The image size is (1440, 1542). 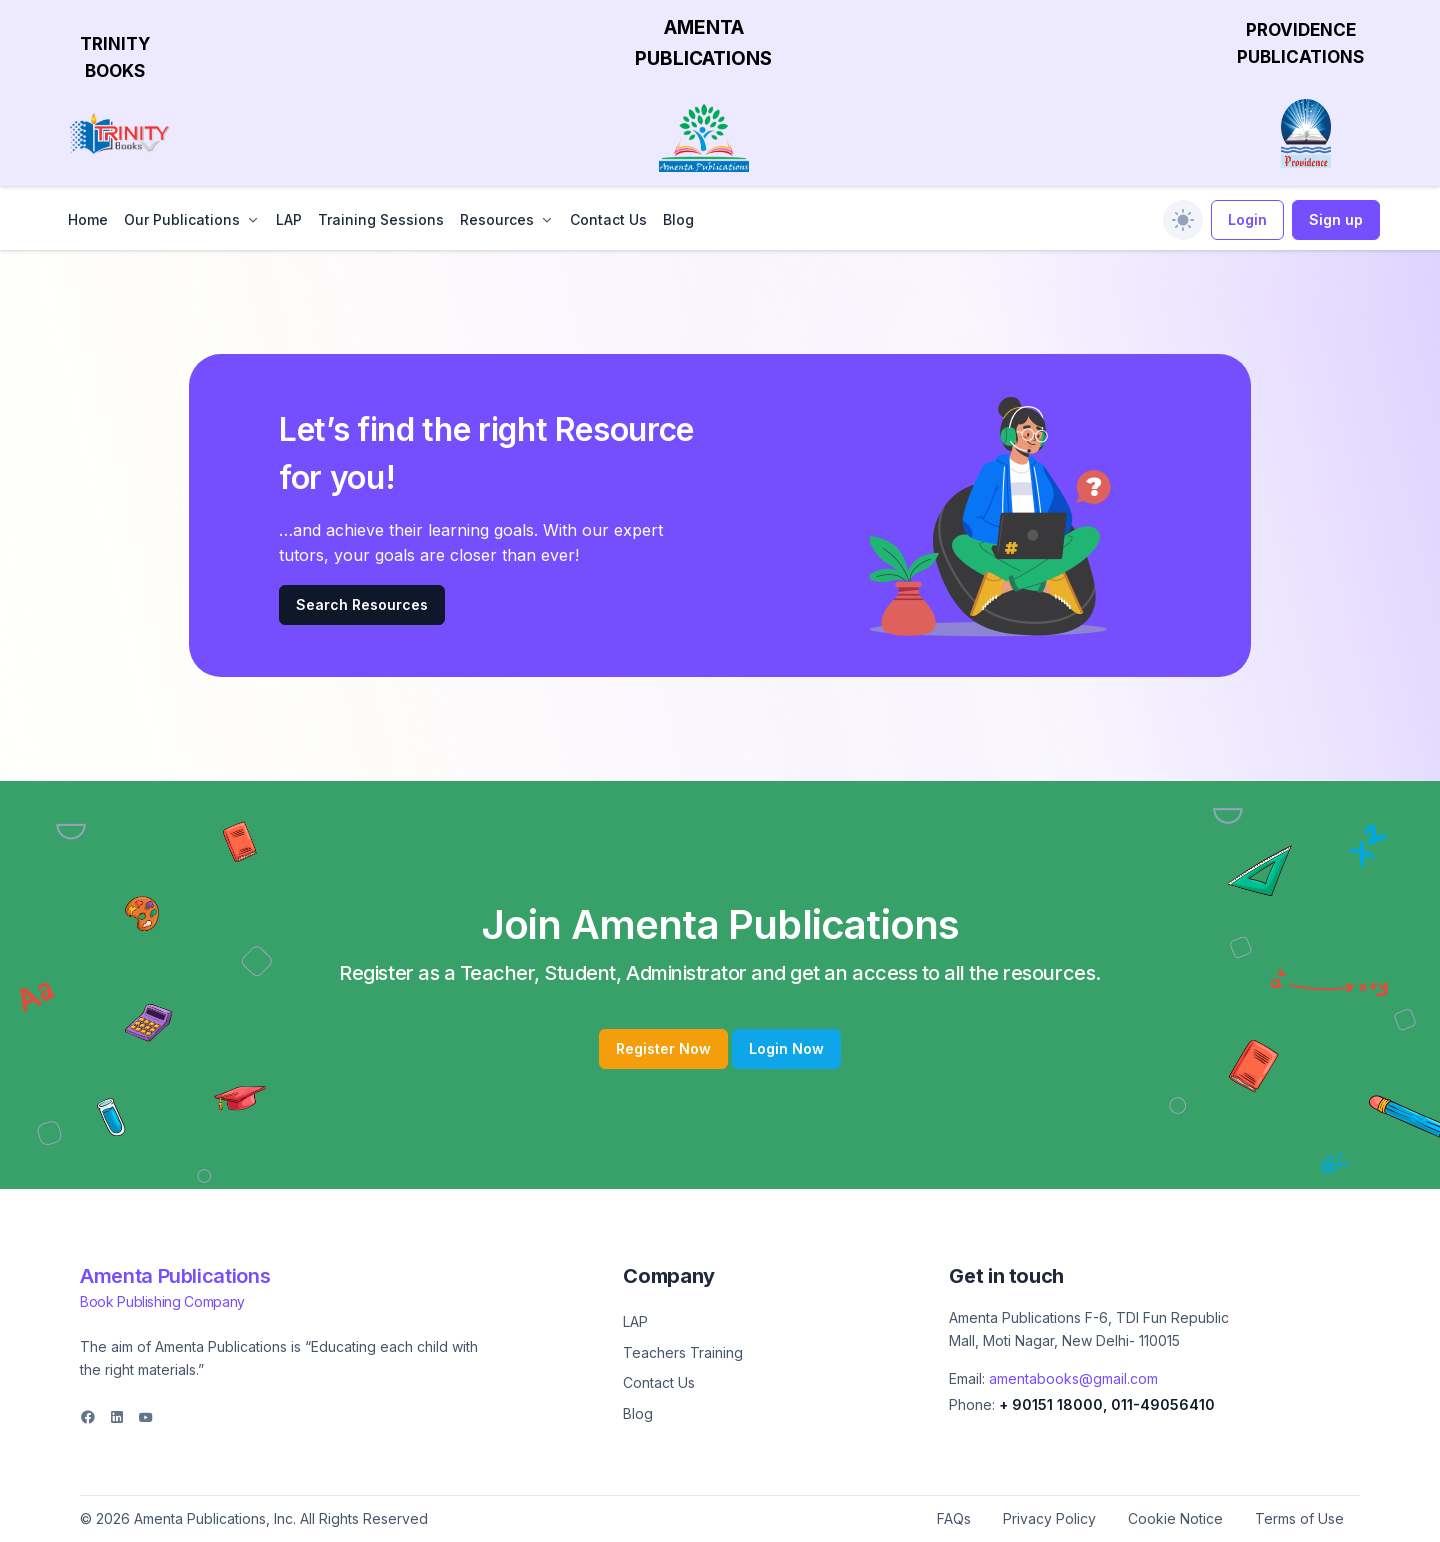 I want to click on Contact Us, so click(x=608, y=219).